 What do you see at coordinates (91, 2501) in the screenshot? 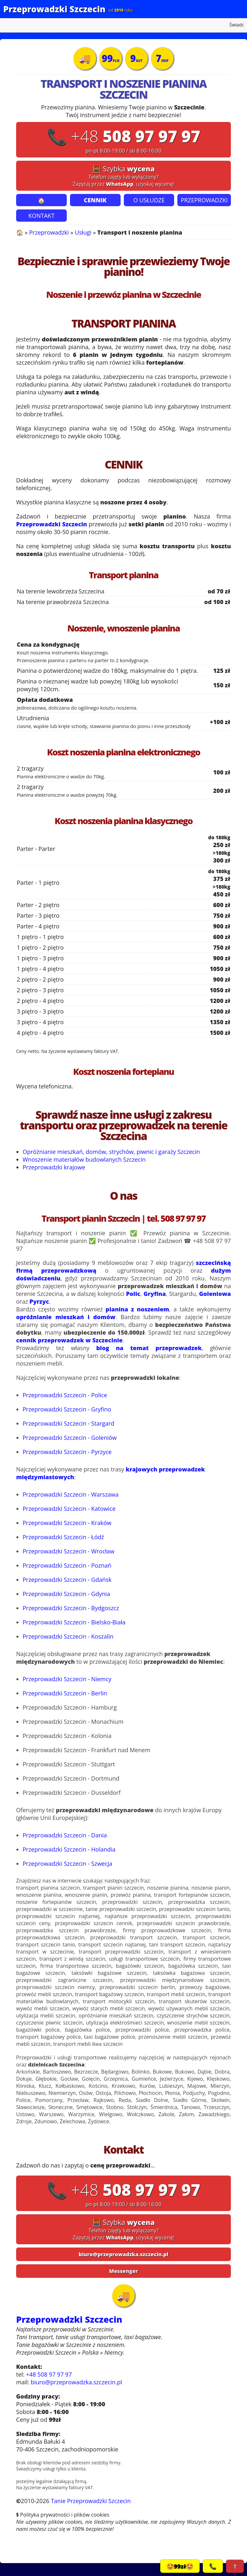
I see `Tanie Przeprowadzki Szczecin` at bounding box center [91, 2501].